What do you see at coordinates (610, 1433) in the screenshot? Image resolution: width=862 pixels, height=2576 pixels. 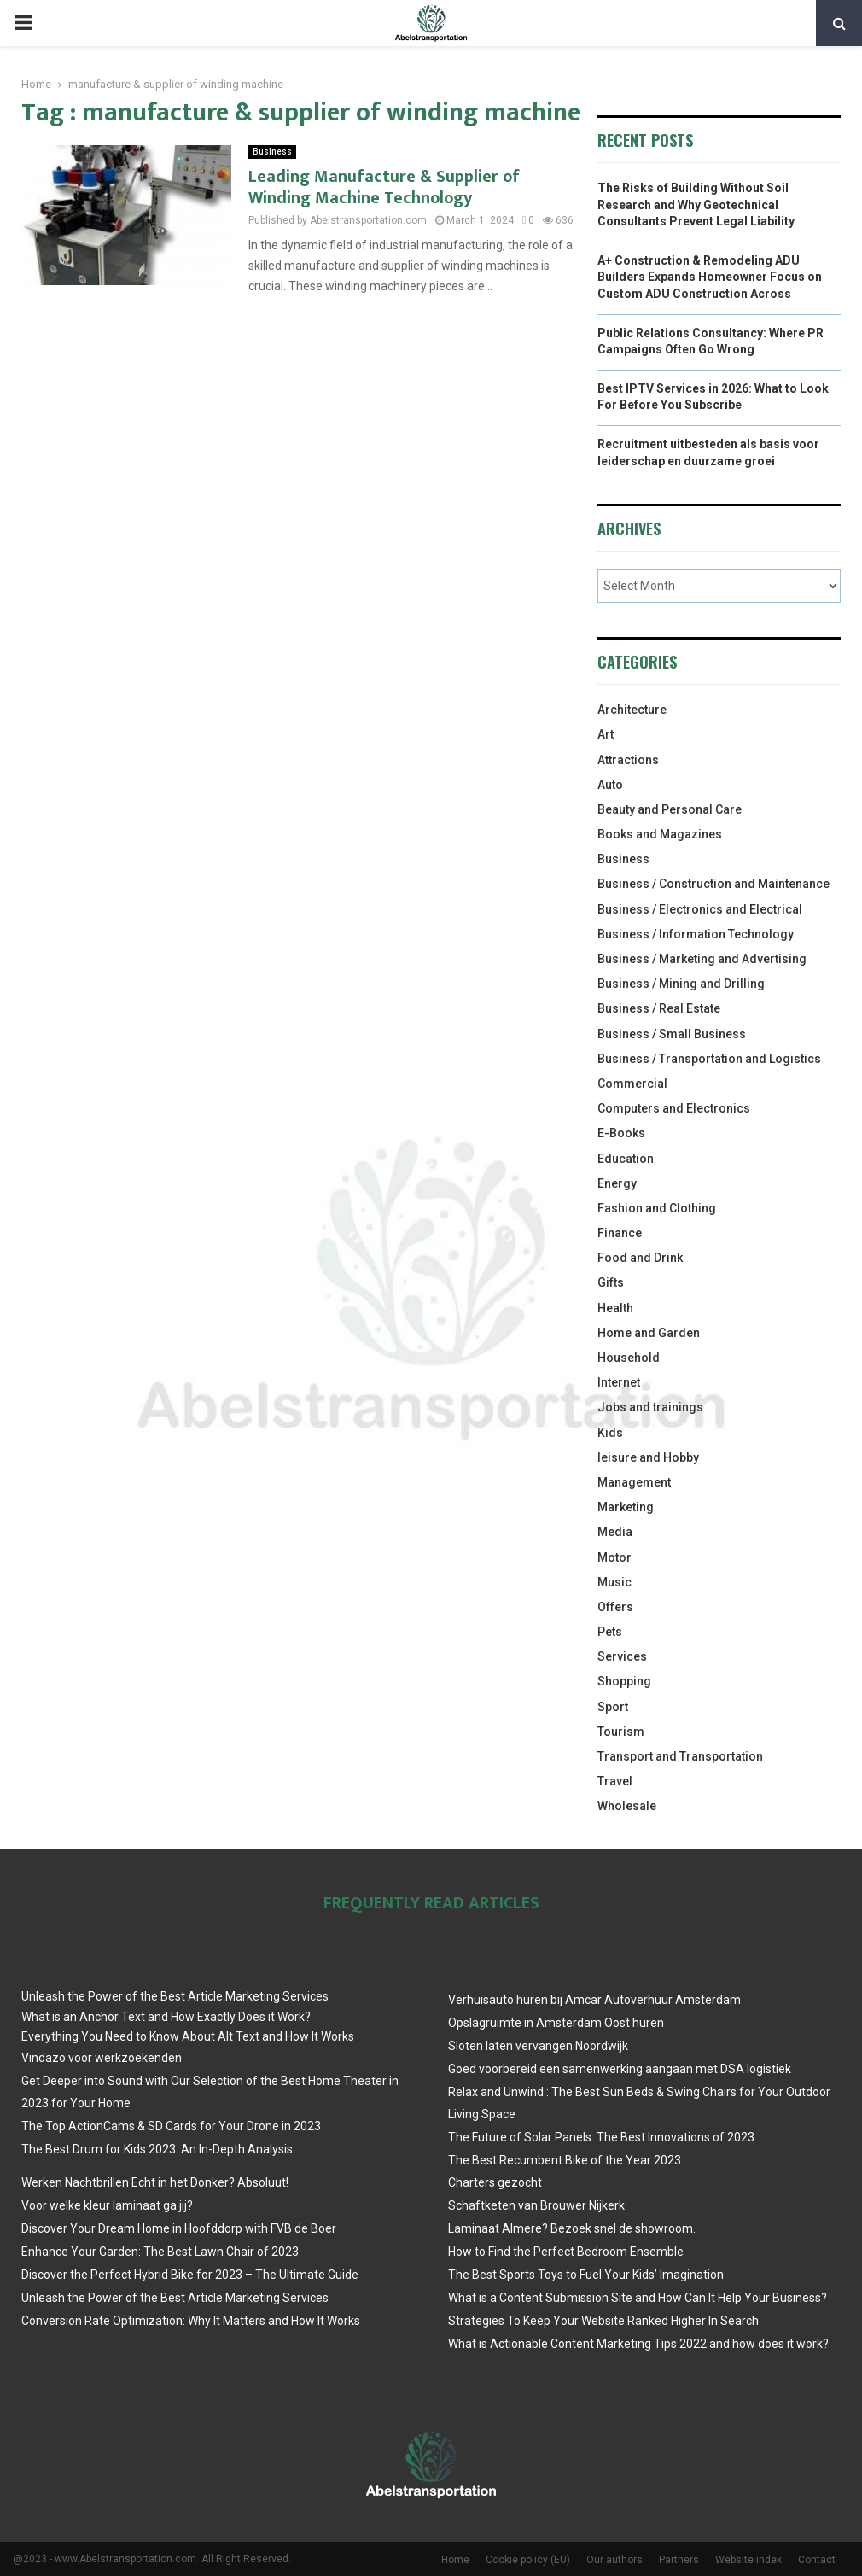 I see `Kids` at bounding box center [610, 1433].